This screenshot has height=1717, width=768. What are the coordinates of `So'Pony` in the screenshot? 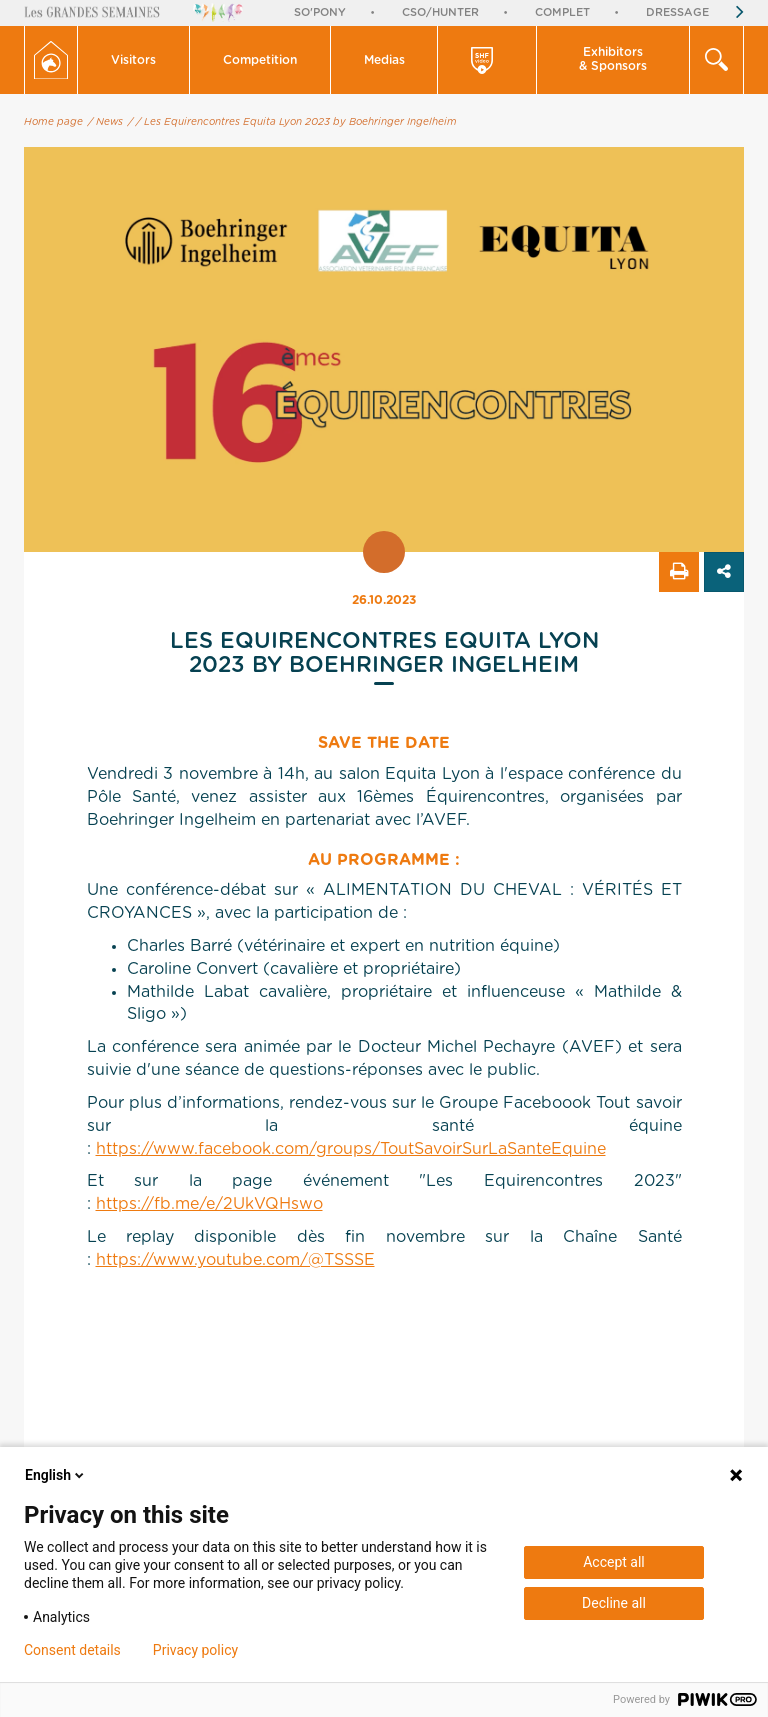 It's located at (320, 12).